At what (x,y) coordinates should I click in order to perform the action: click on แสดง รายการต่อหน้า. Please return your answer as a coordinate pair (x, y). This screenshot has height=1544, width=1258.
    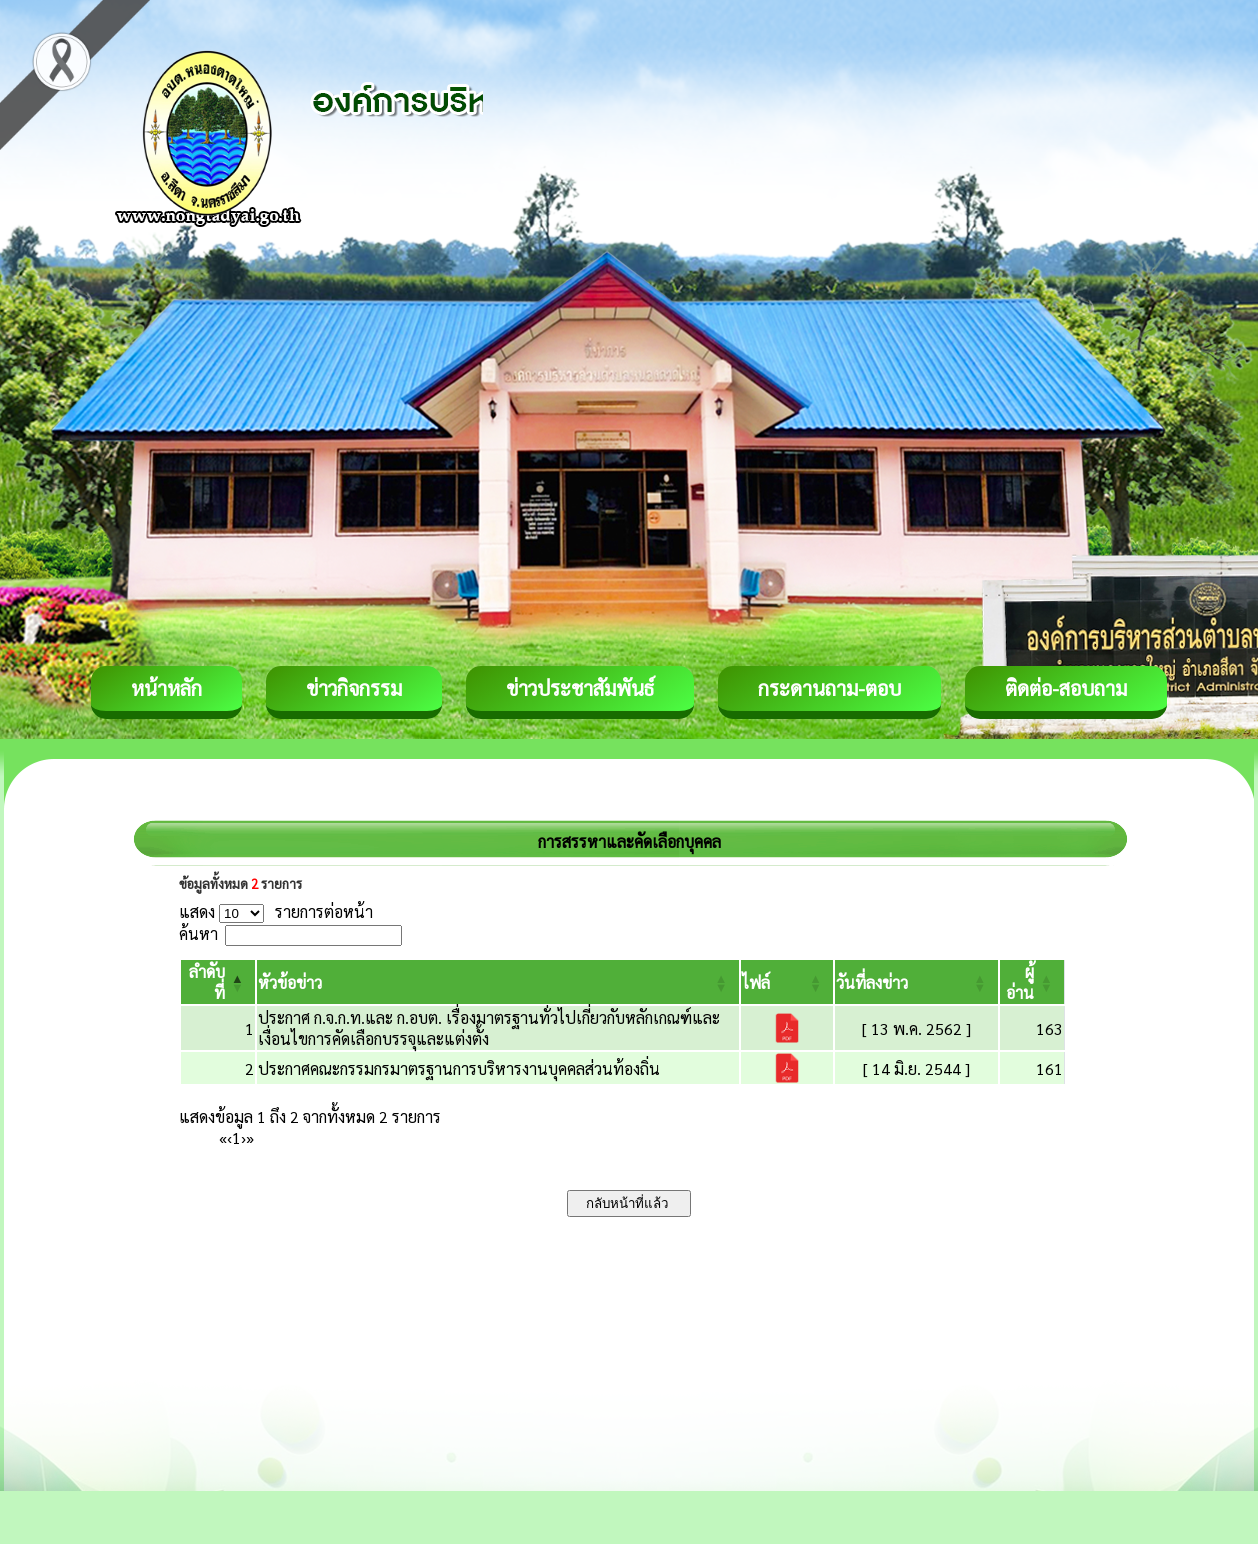
    Looking at the image, I should click on (276, 911).